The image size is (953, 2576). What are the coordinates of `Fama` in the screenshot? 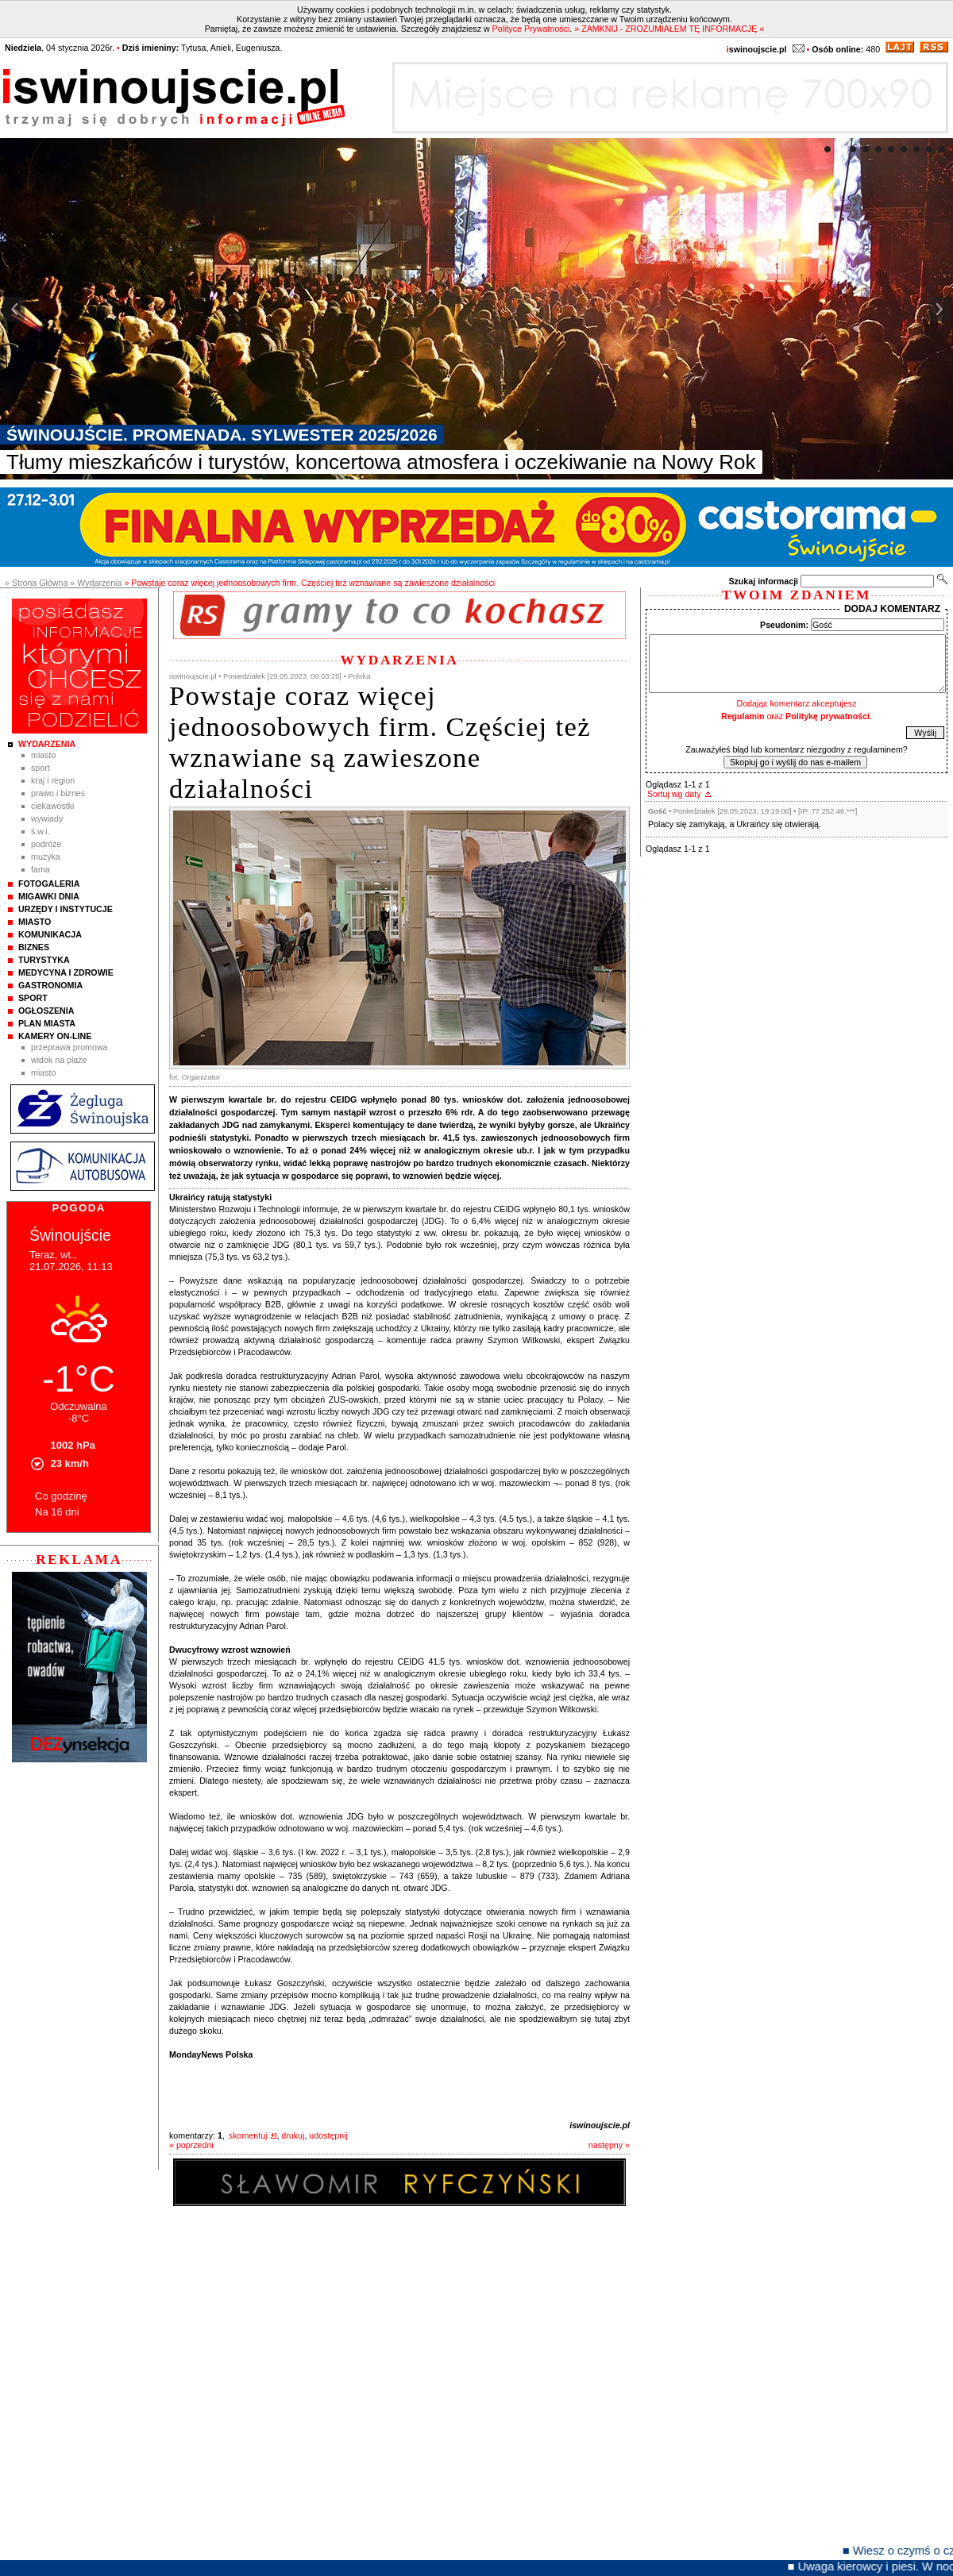 It's located at (40, 869).